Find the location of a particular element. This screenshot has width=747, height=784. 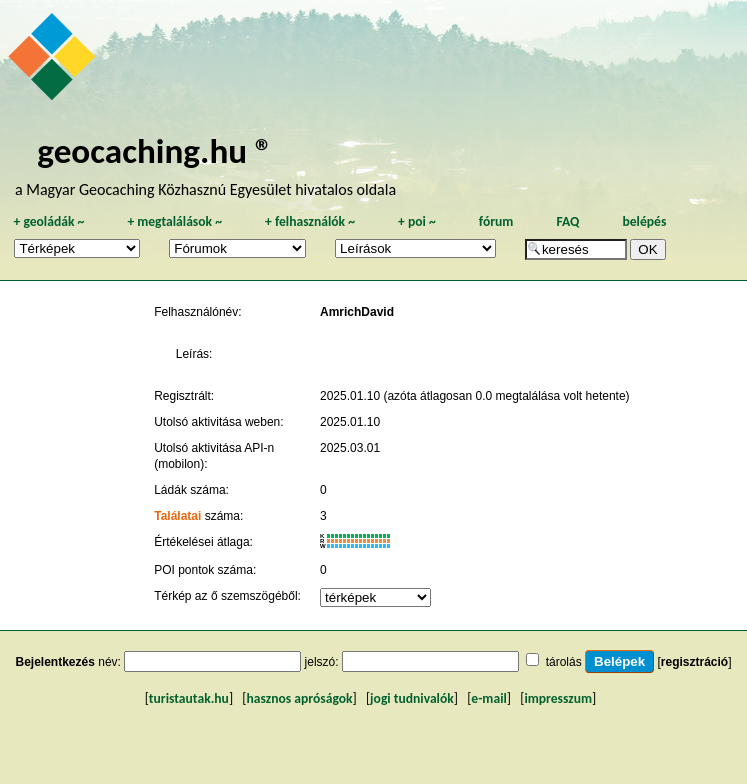

geocaching.hu ® is located at coordinates (155, 150).